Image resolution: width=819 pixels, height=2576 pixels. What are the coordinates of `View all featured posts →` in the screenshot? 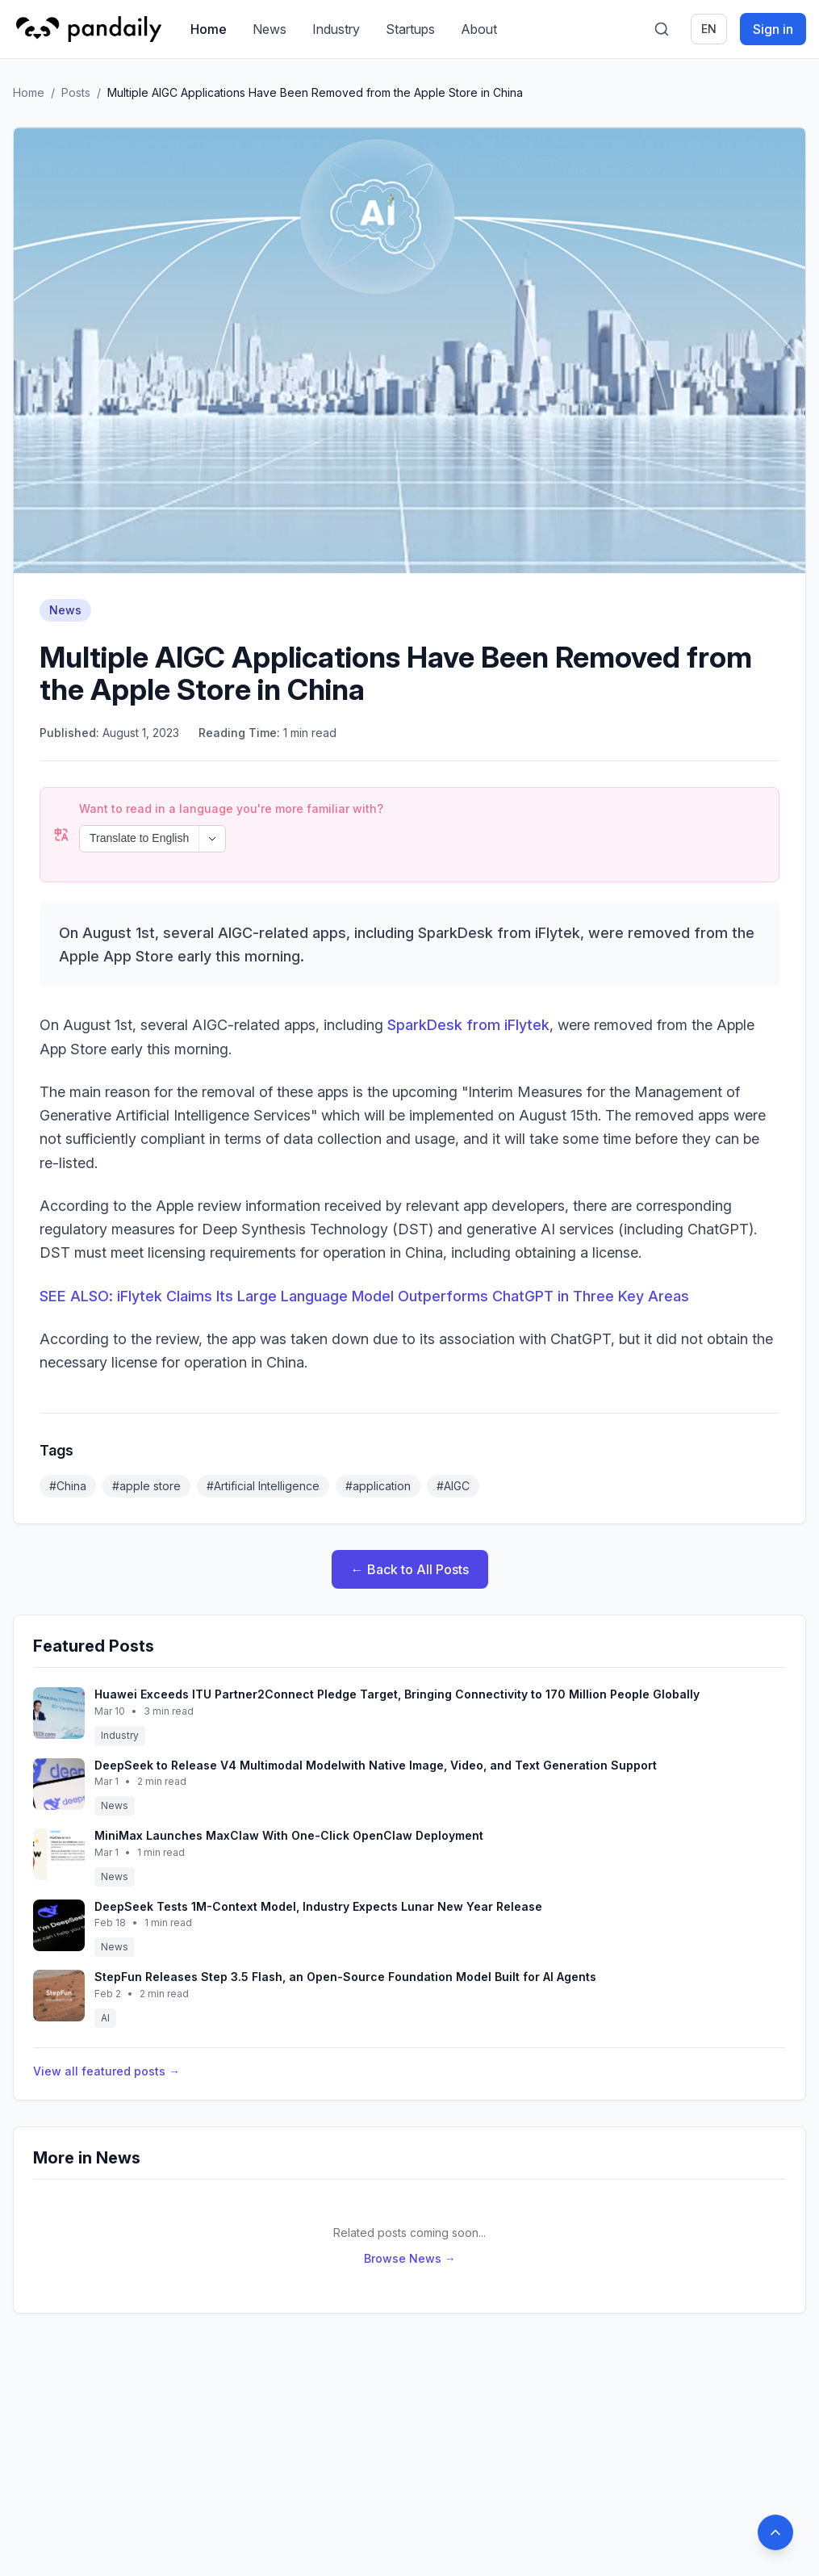 It's located at (106, 2027).